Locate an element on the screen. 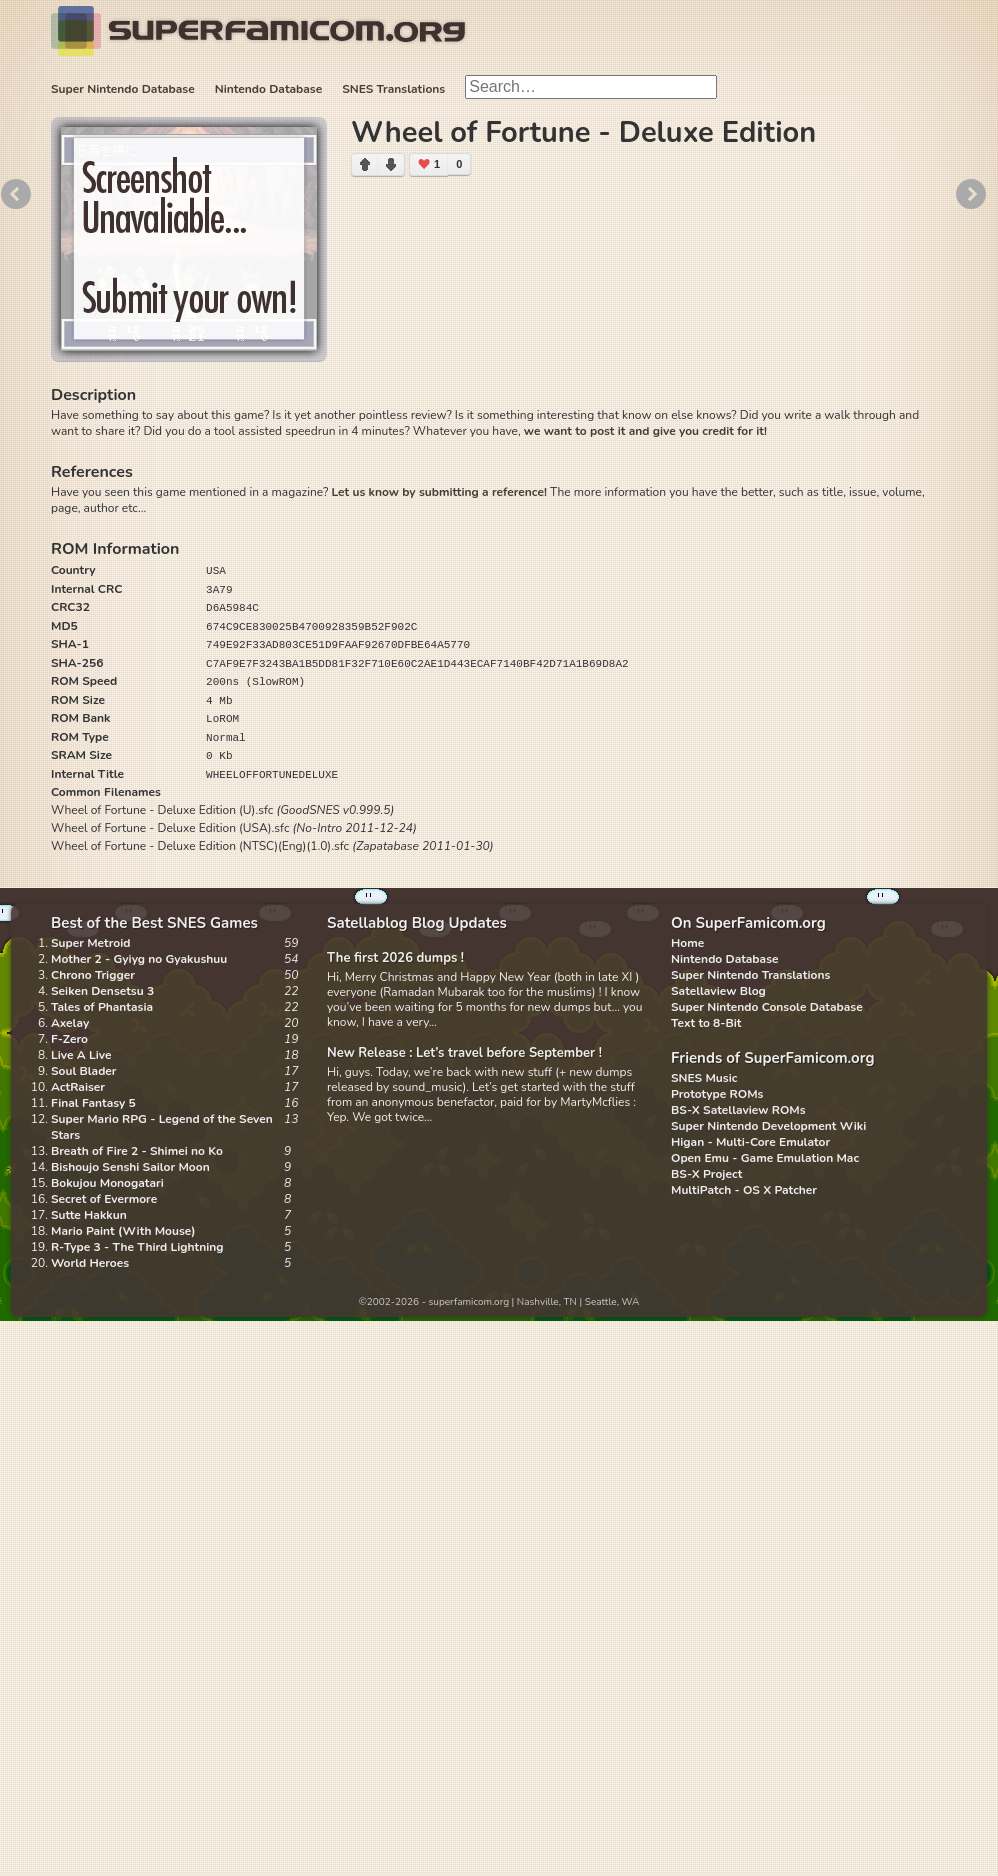 The image size is (998, 1876). New Release : Let’s travel before September ! is located at coordinates (464, 1053).